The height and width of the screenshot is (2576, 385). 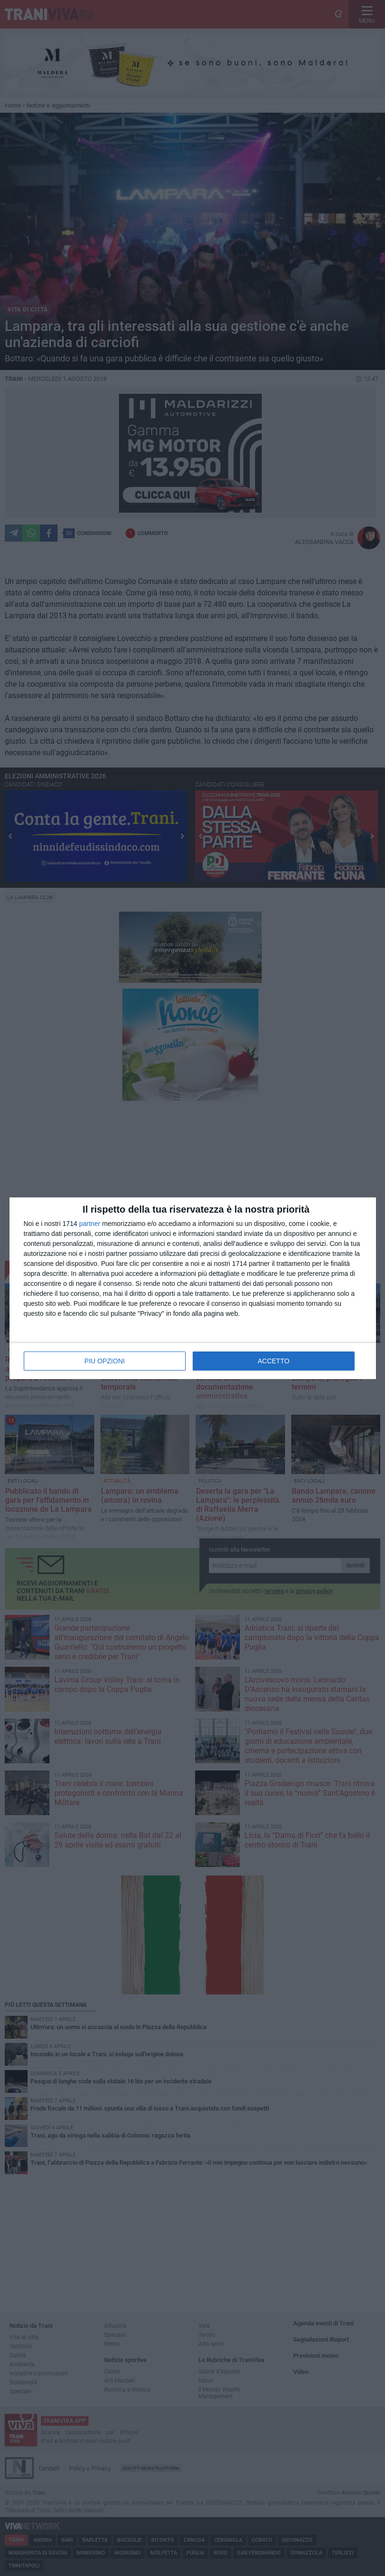 I want to click on partner, so click(x=89, y=1223).